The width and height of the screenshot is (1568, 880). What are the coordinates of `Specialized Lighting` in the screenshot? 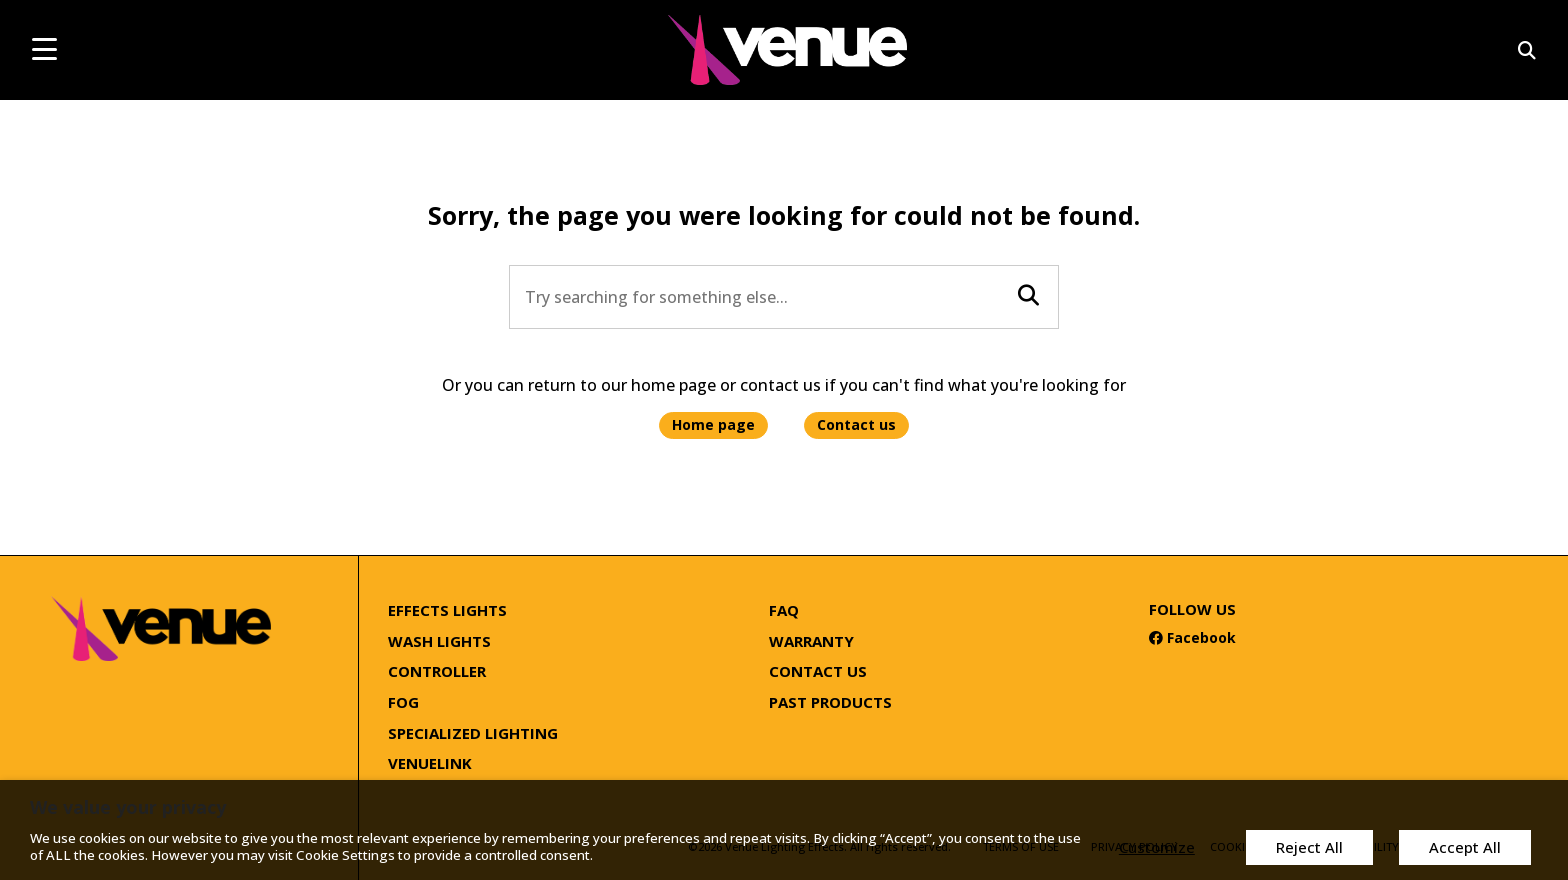 It's located at (473, 733).